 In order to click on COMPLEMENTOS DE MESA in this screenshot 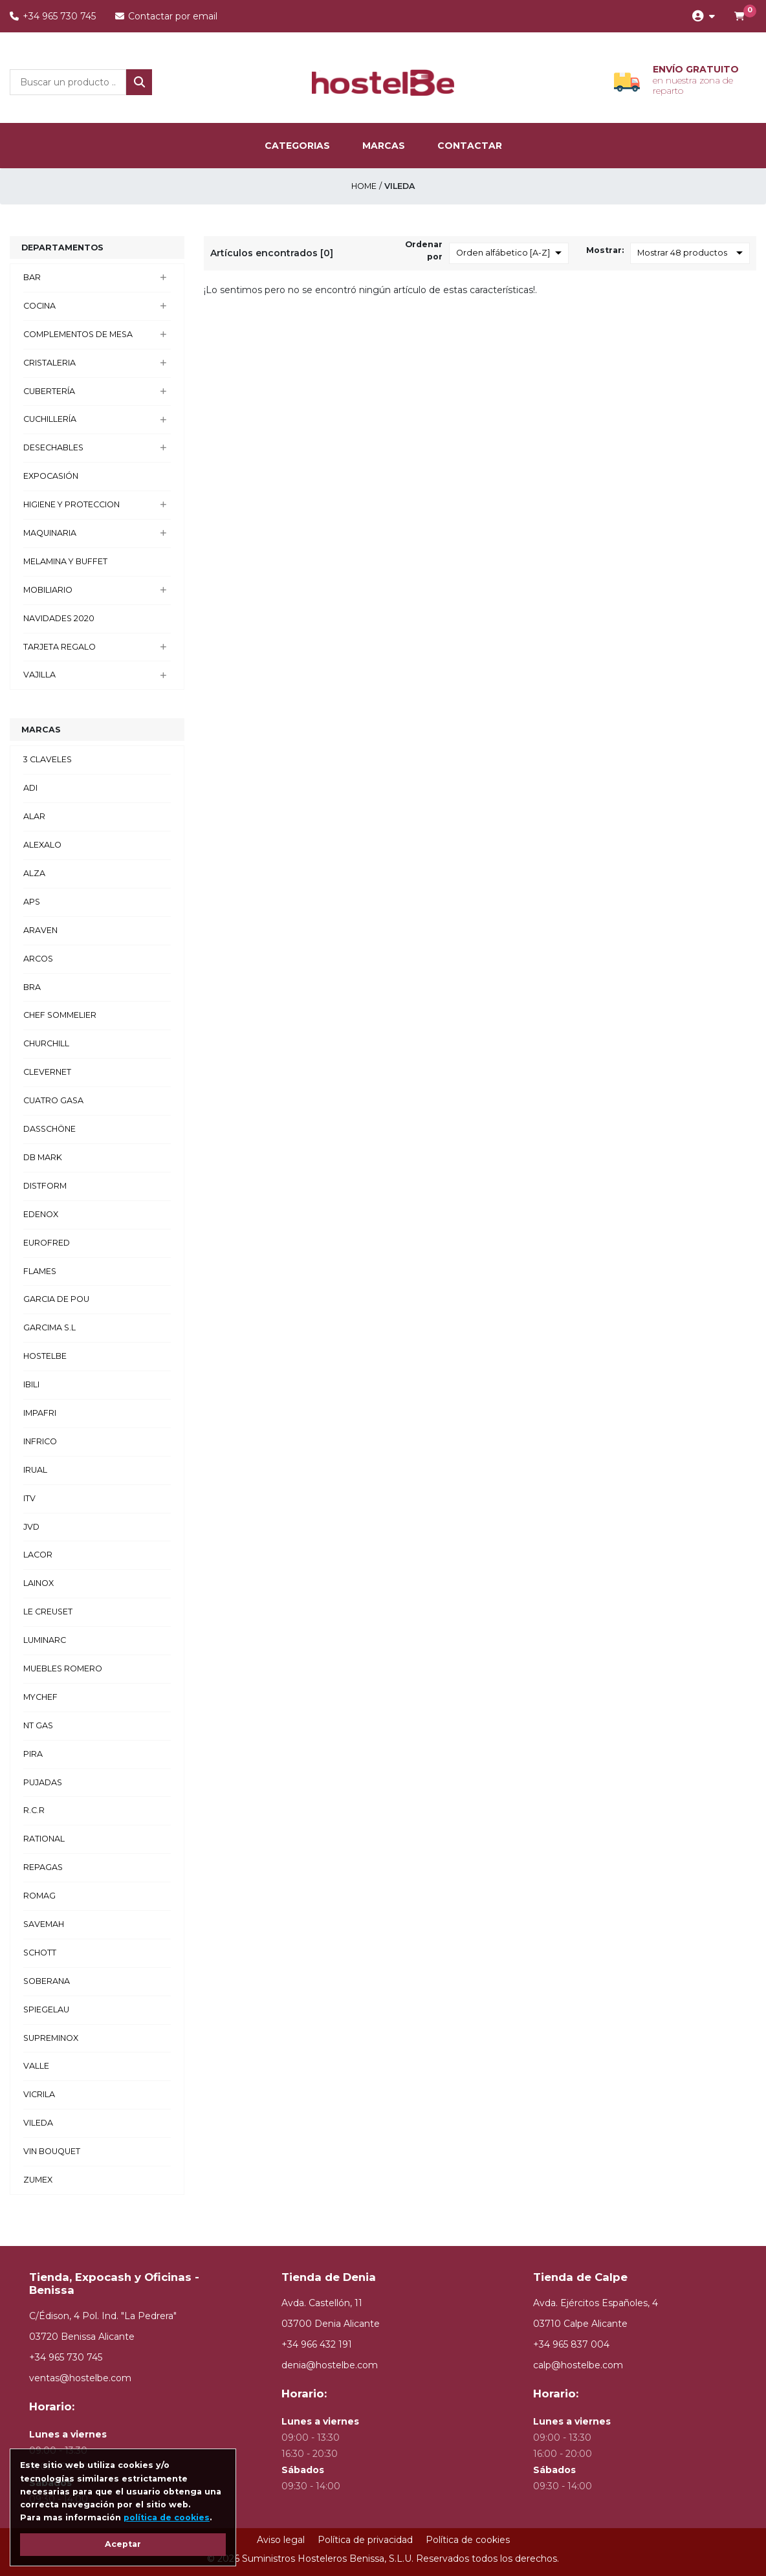, I will do `click(78, 334)`.